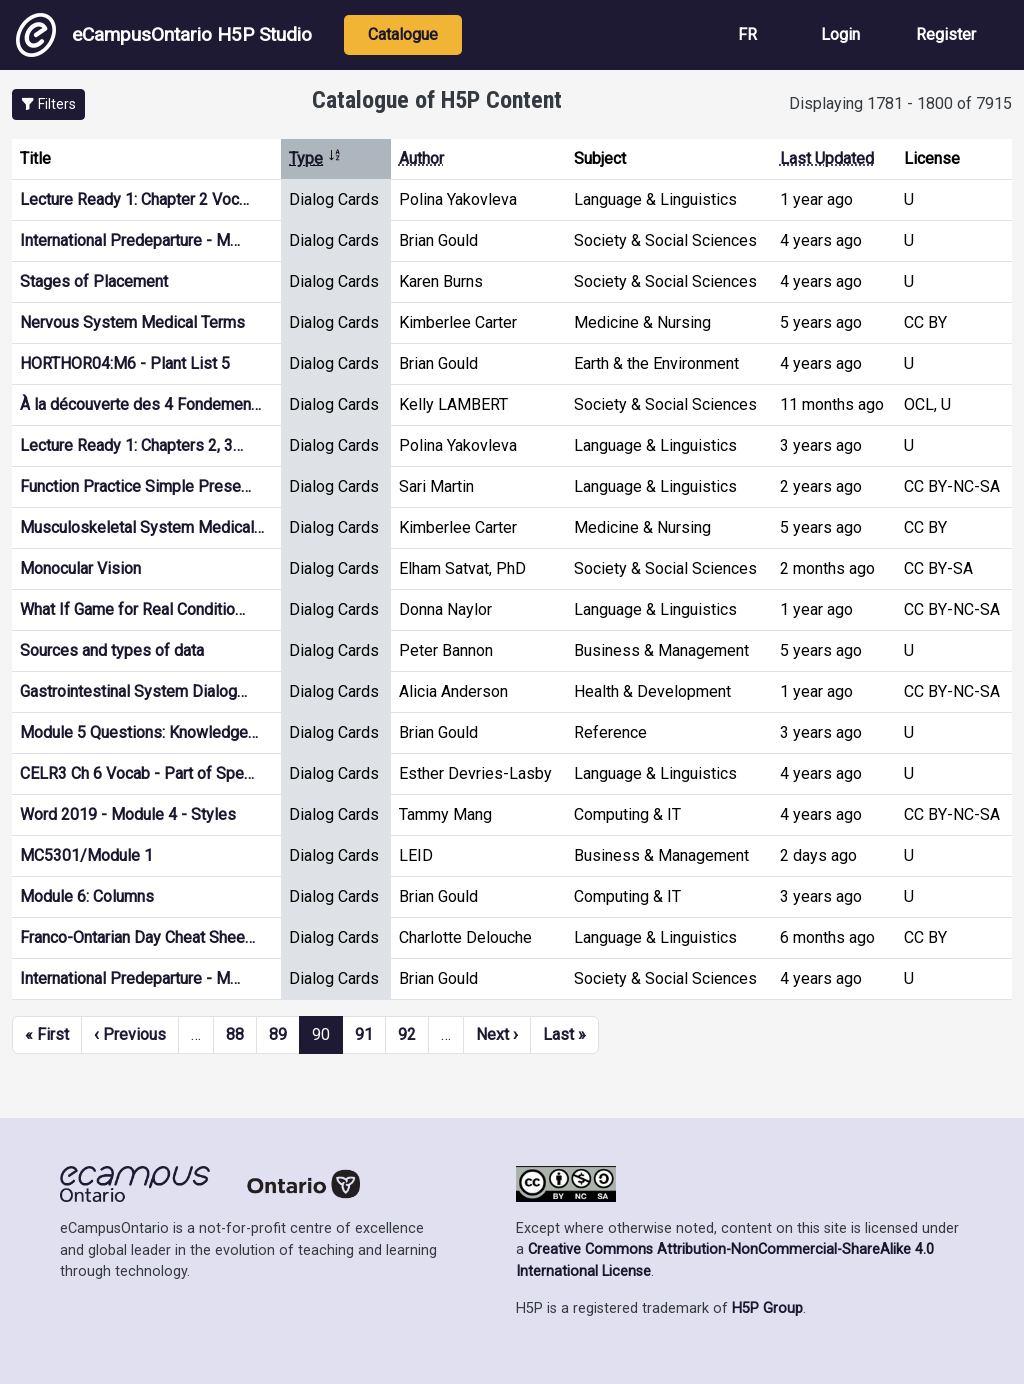  Describe the element at coordinates (80, 568) in the screenshot. I see `Monocular Vision` at that location.